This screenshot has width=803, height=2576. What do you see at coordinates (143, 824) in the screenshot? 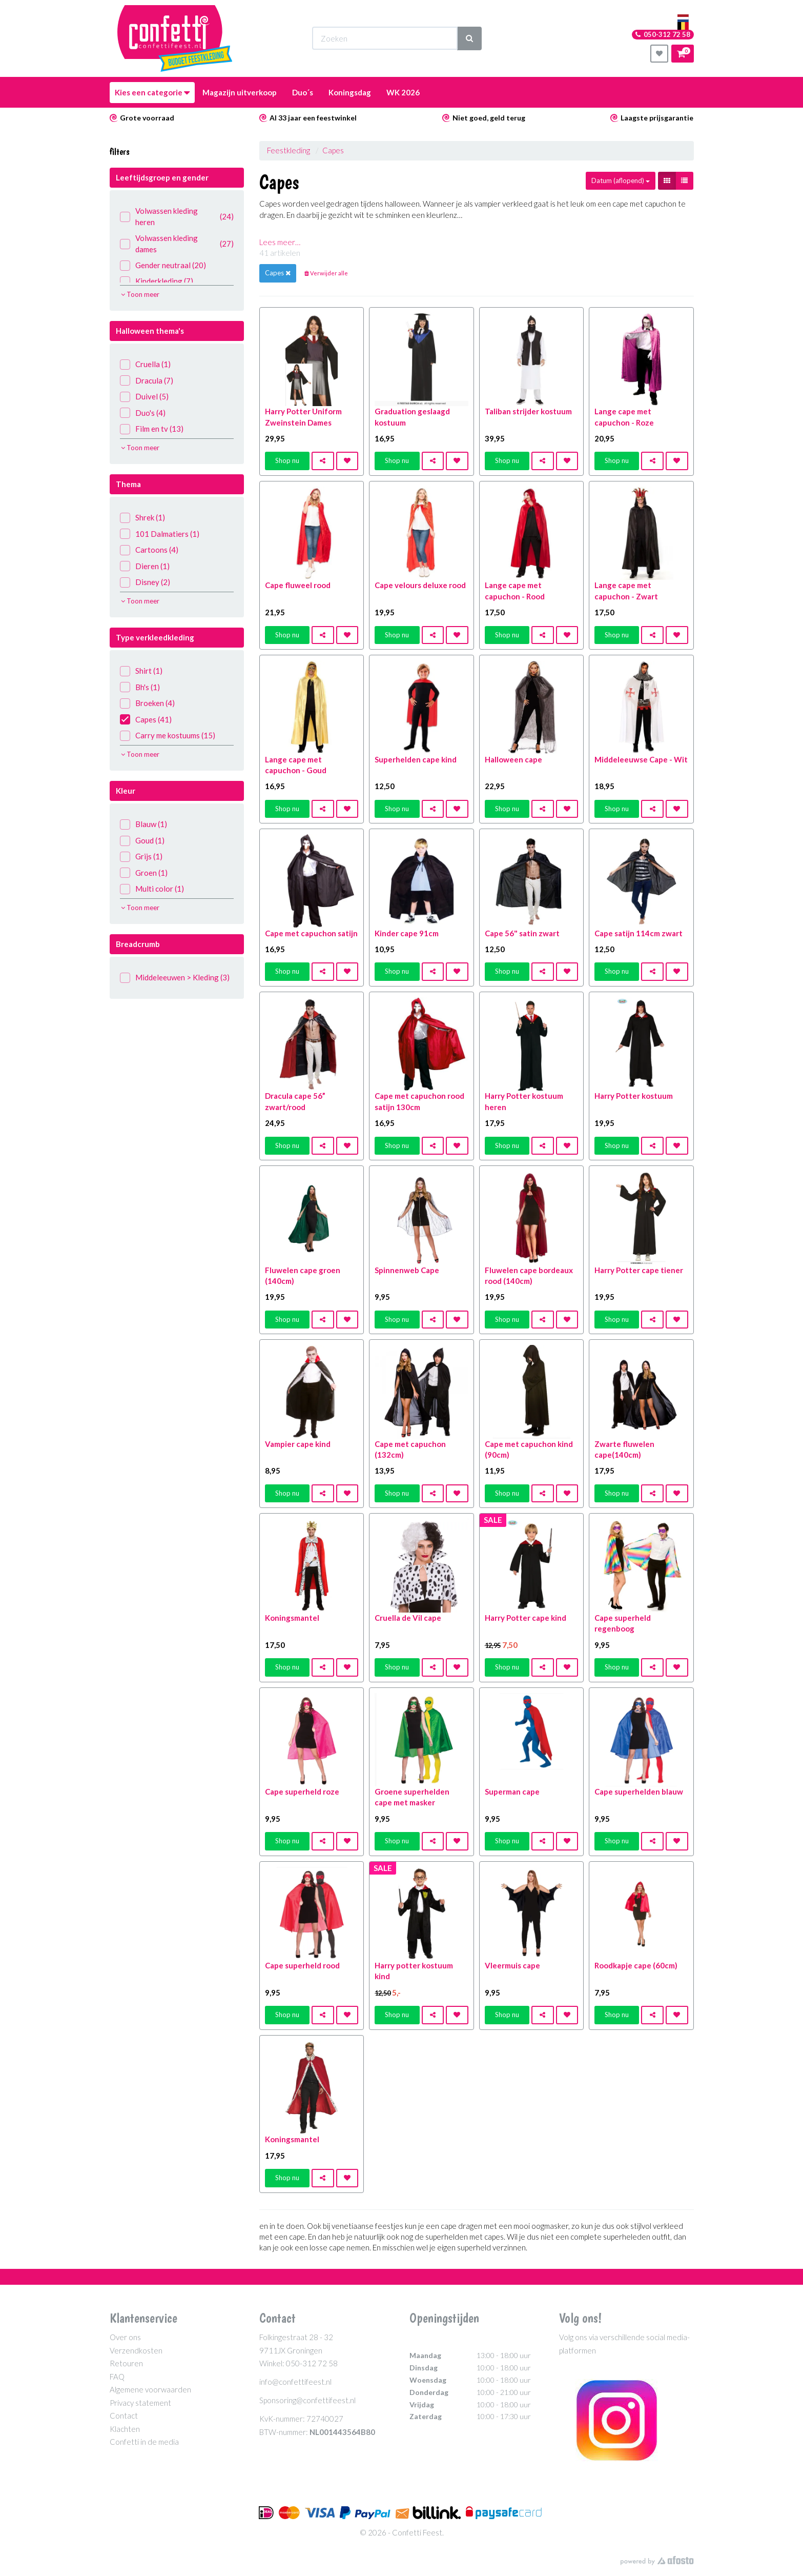
I see `Blauw` at bounding box center [143, 824].